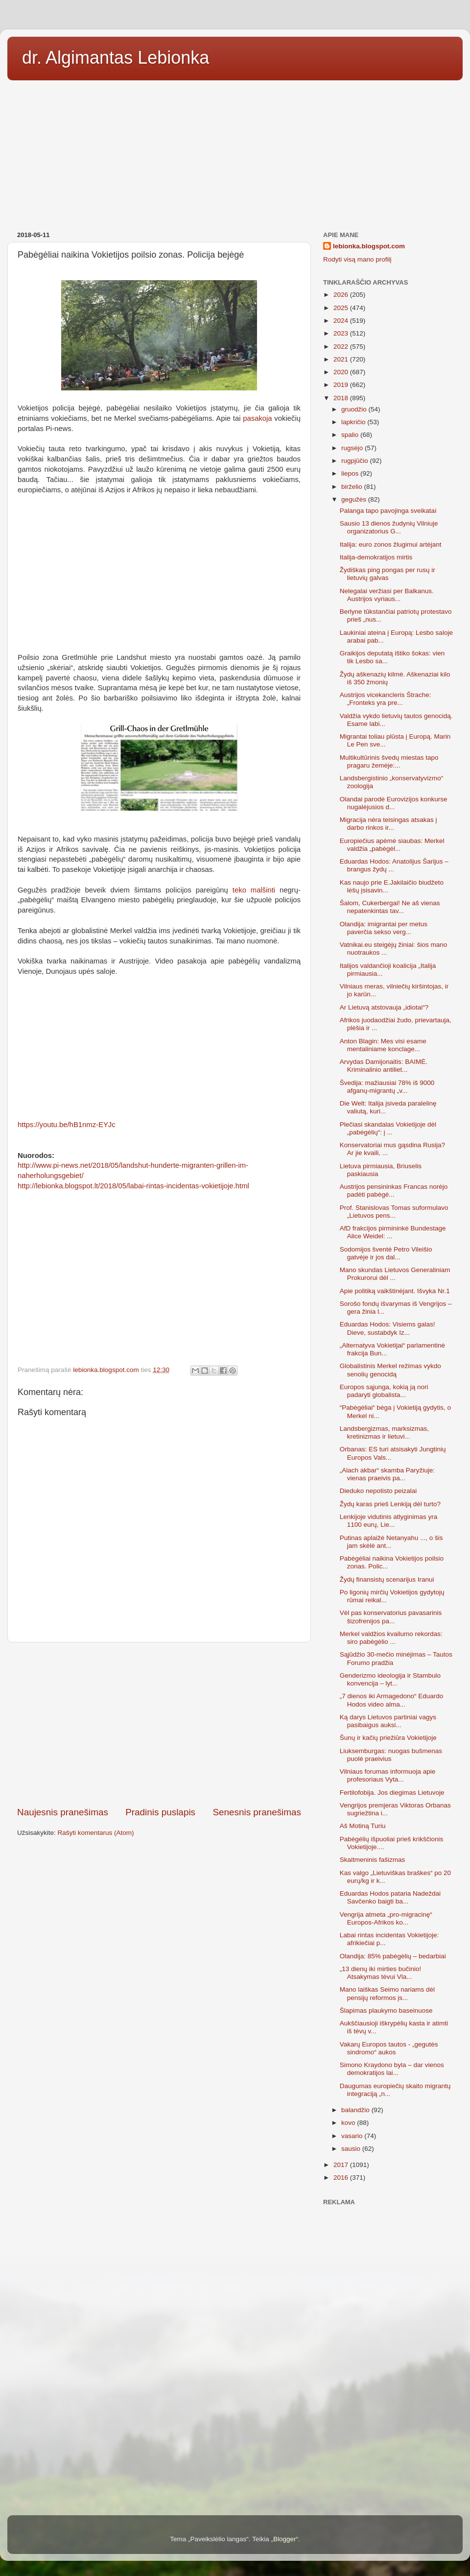 The width and height of the screenshot is (470, 2576). What do you see at coordinates (355, 460) in the screenshot?
I see `rugpjūčio` at bounding box center [355, 460].